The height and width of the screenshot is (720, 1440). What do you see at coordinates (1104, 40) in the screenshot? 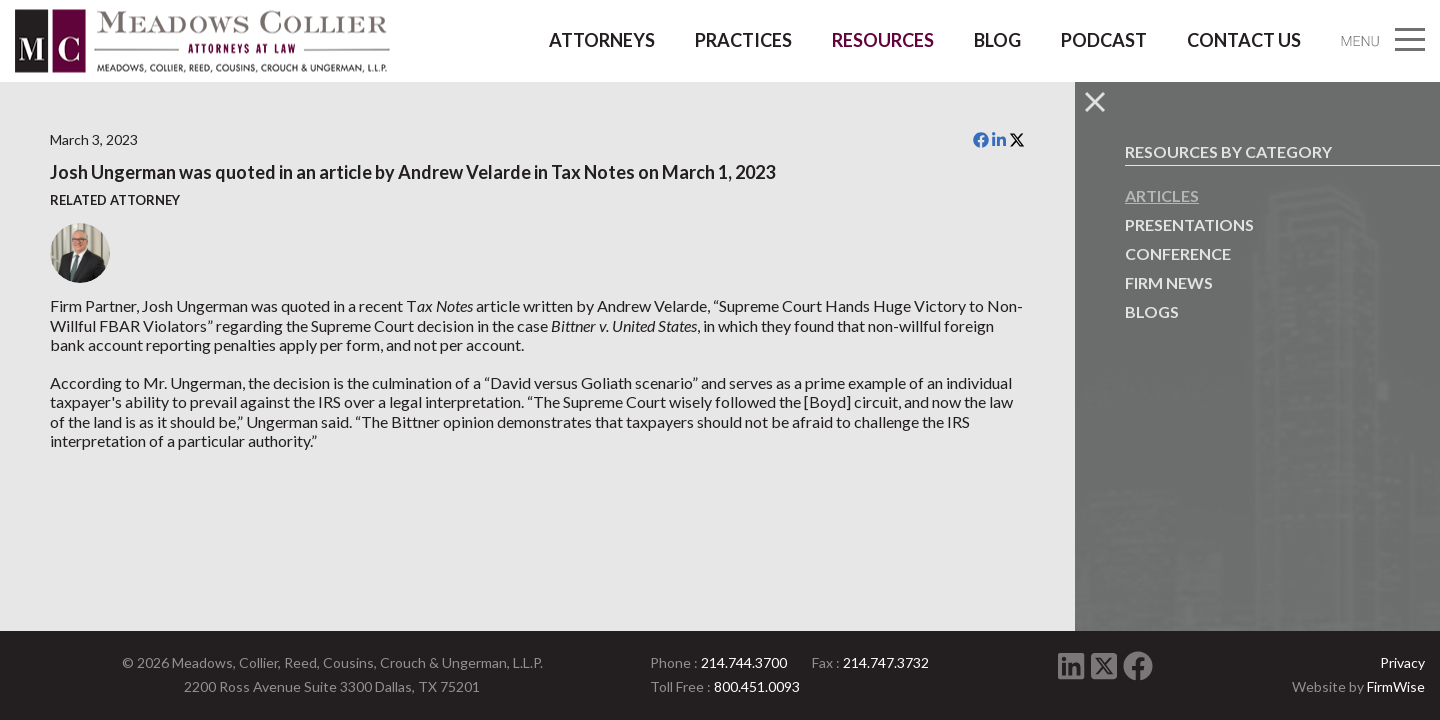
I see `Podcast` at bounding box center [1104, 40].